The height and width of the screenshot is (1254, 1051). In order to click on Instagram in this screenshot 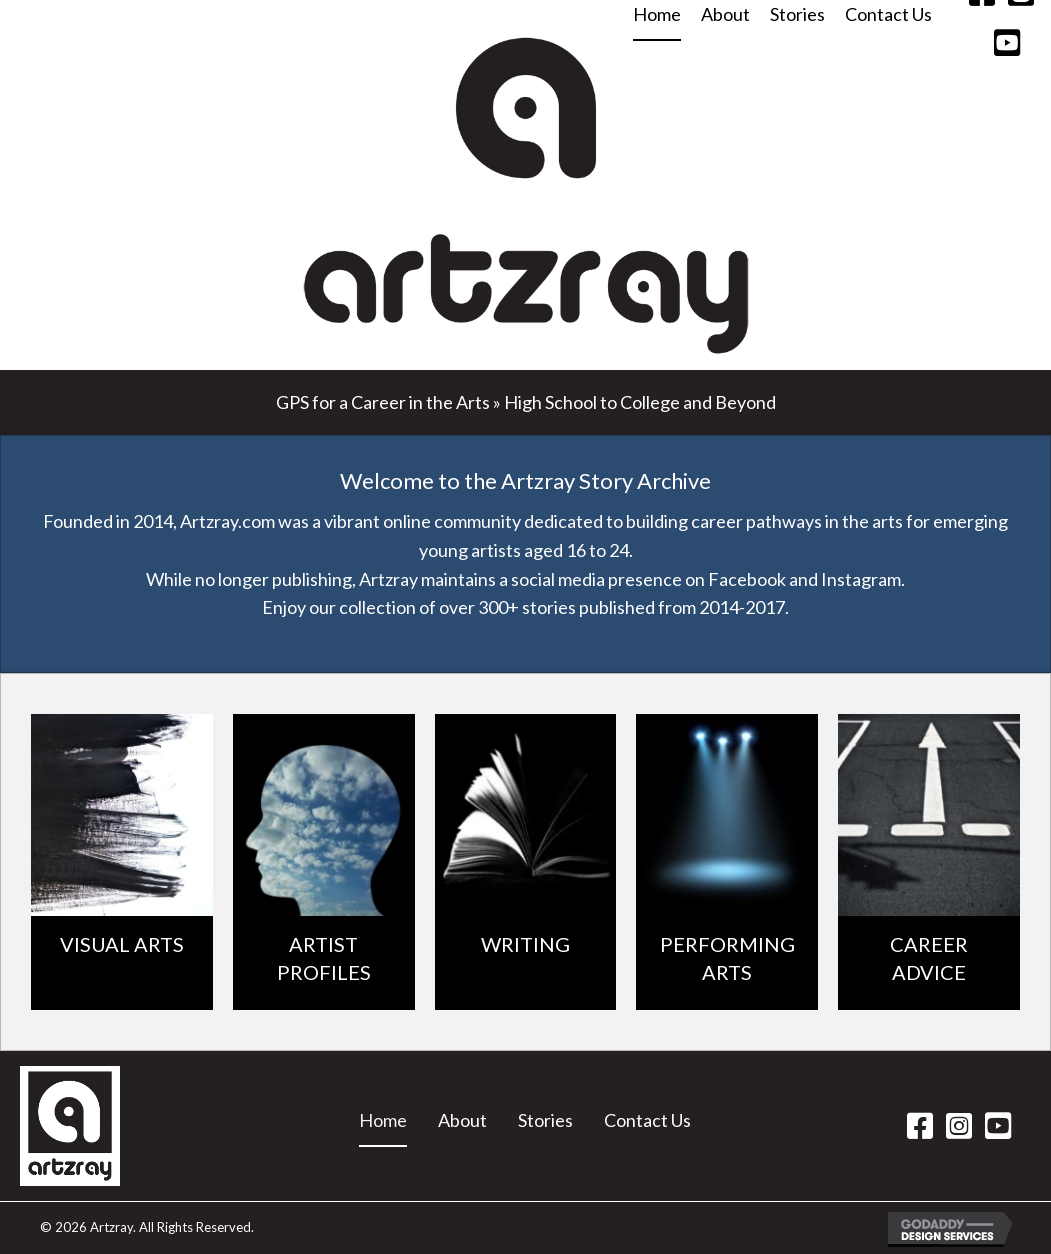, I will do `click(861, 579)`.